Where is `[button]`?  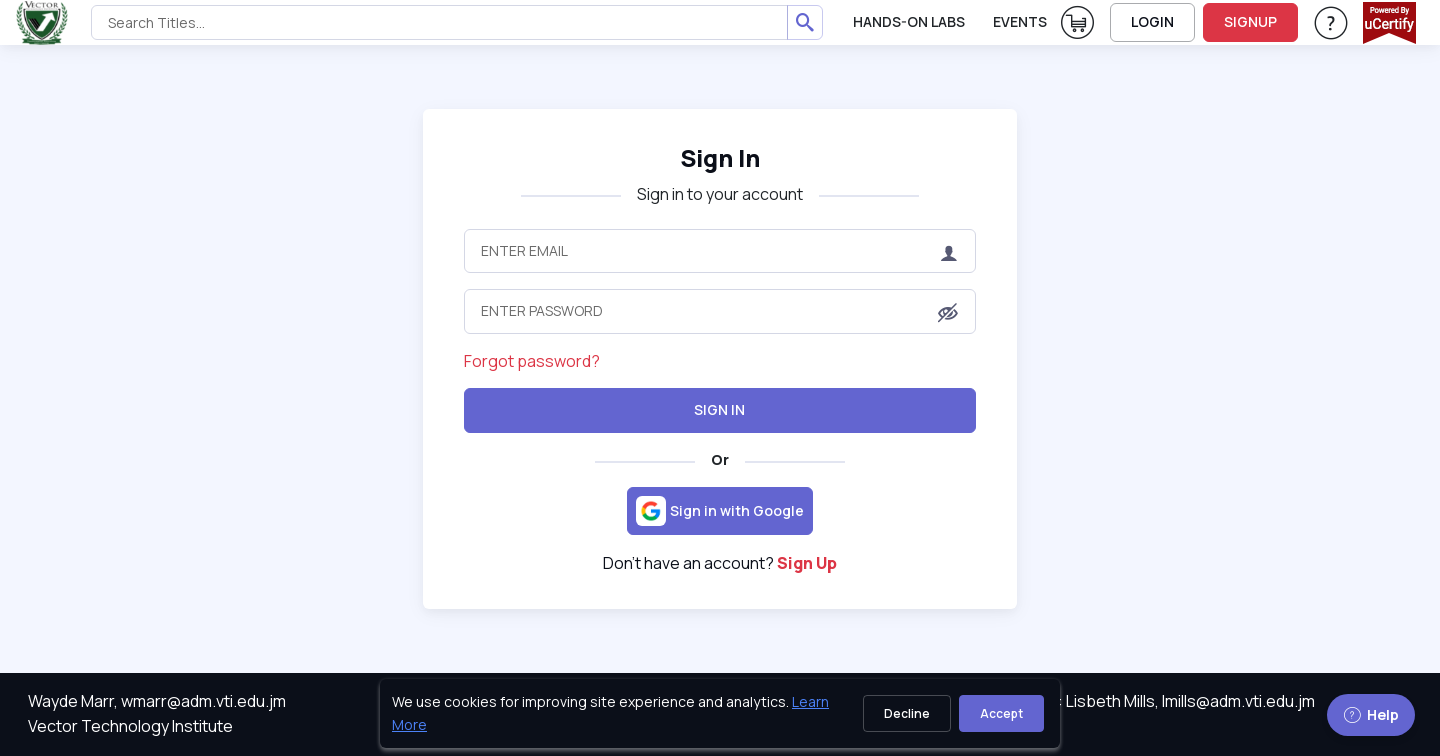 [button] is located at coordinates (948, 313).